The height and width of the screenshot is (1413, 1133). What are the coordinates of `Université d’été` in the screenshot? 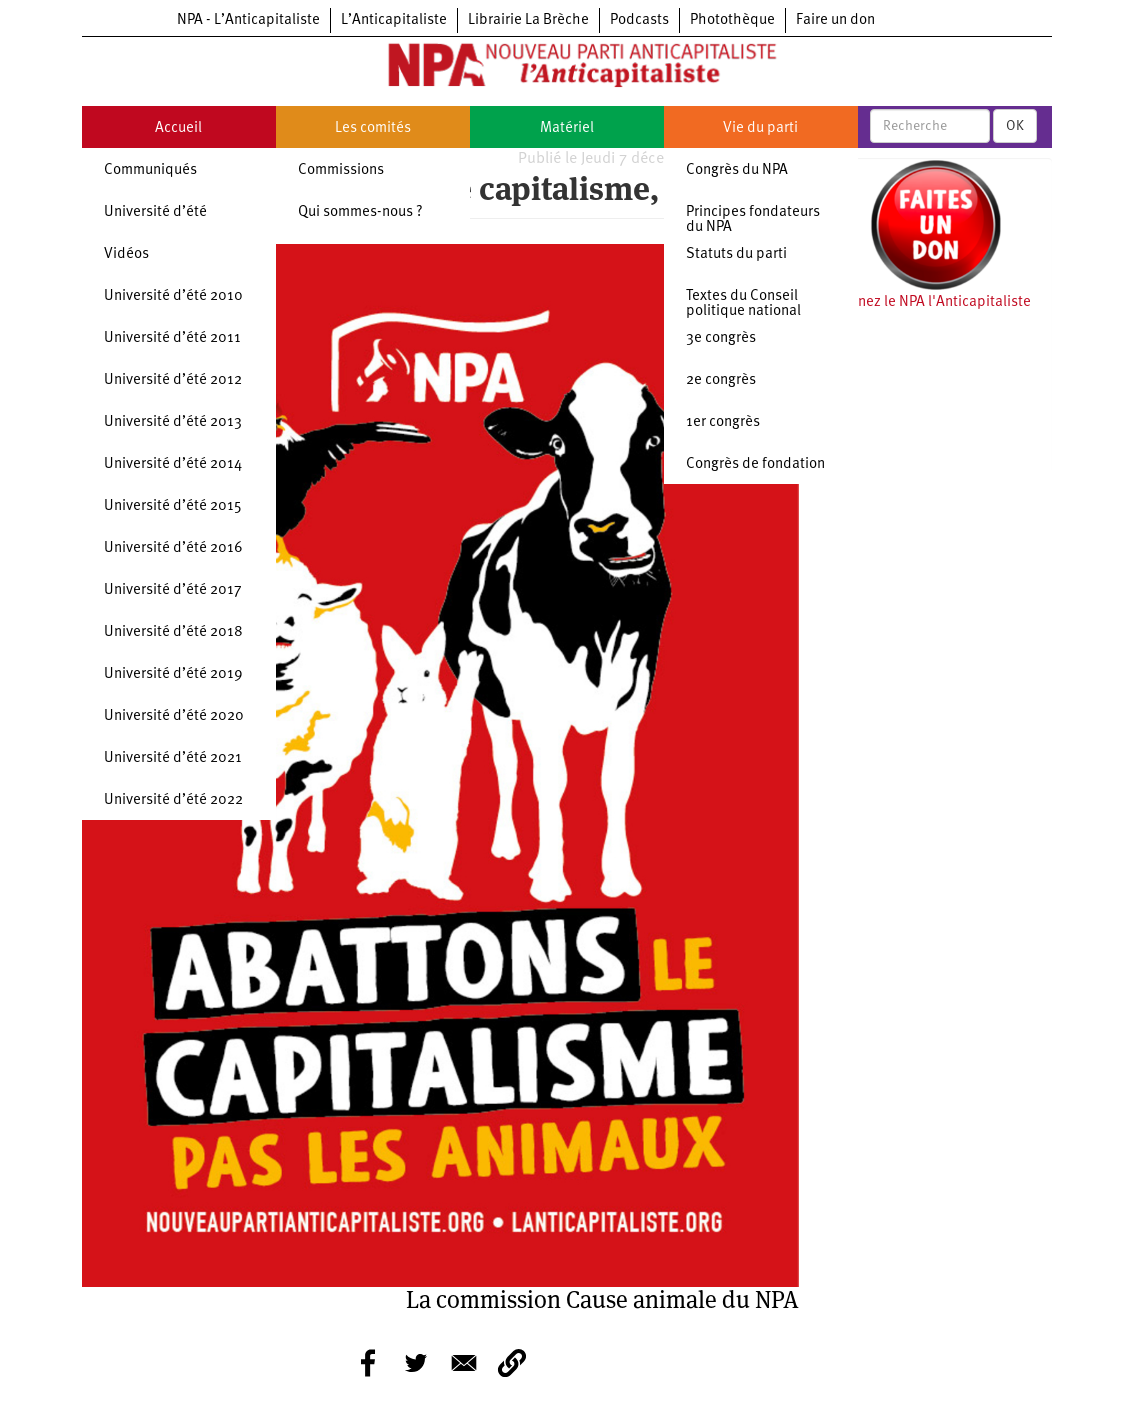 It's located at (155, 212).